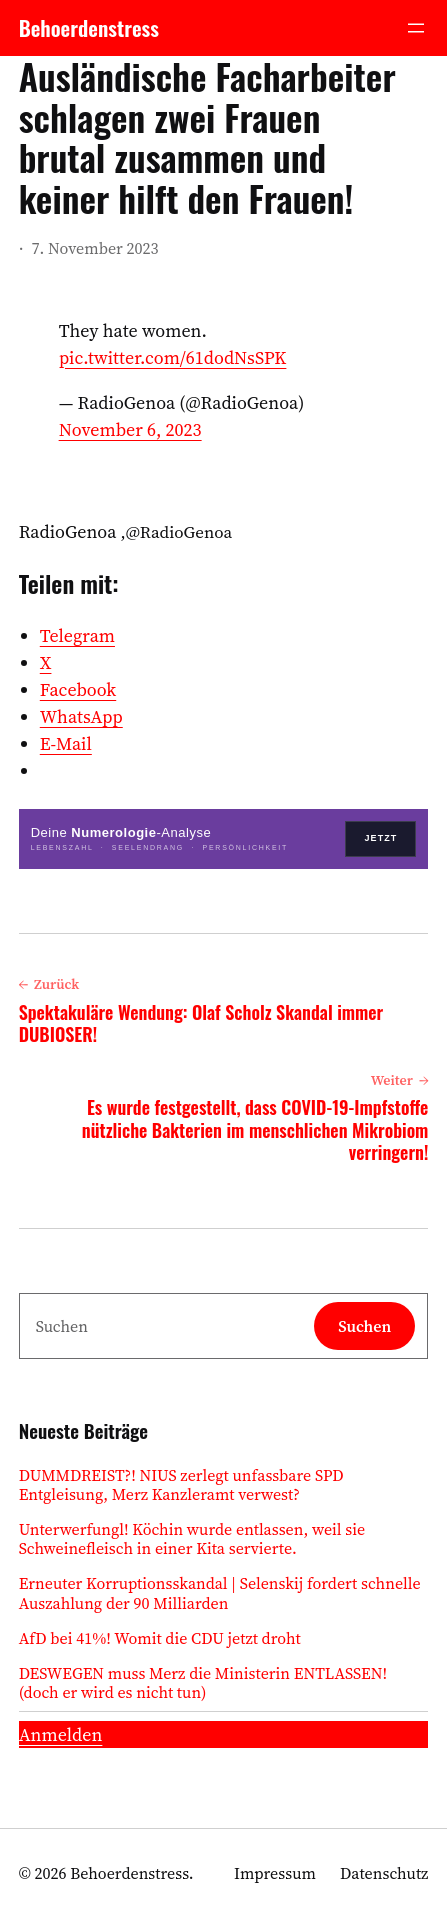 This screenshot has height=1917, width=447. Describe the element at coordinates (192, 1539) in the screenshot. I see `Unterwerfungl! Köchin wurde entlassen, weil sie Schweinefleisch in einer Kita servierte.` at that location.